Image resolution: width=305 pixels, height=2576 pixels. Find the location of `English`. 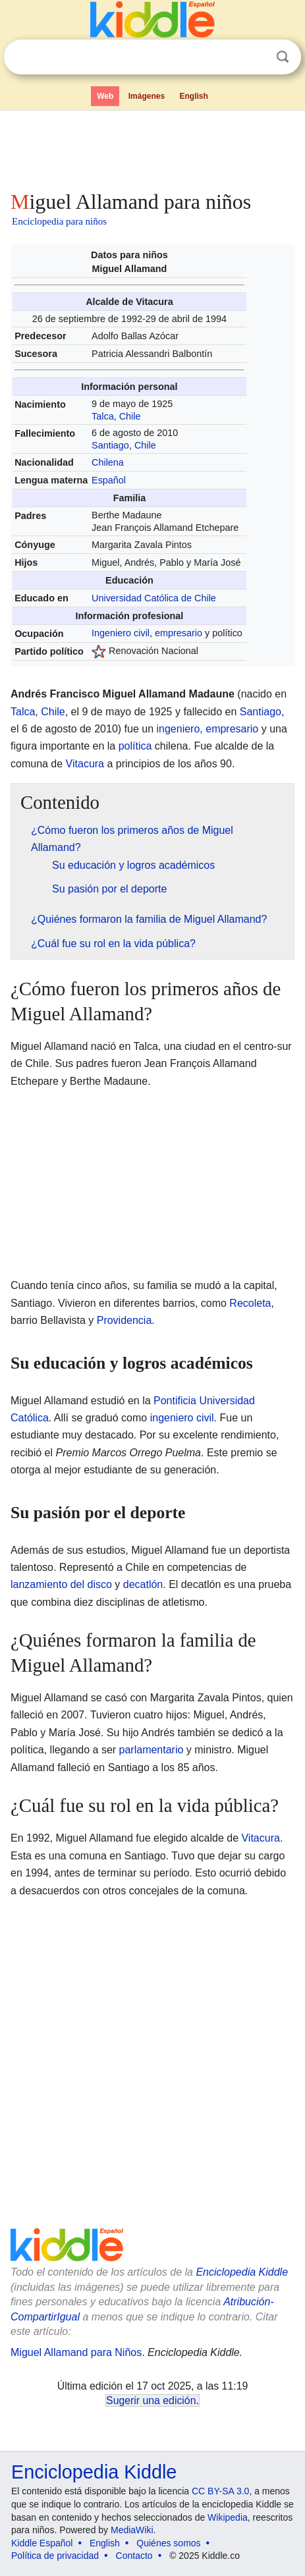

English is located at coordinates (194, 96).